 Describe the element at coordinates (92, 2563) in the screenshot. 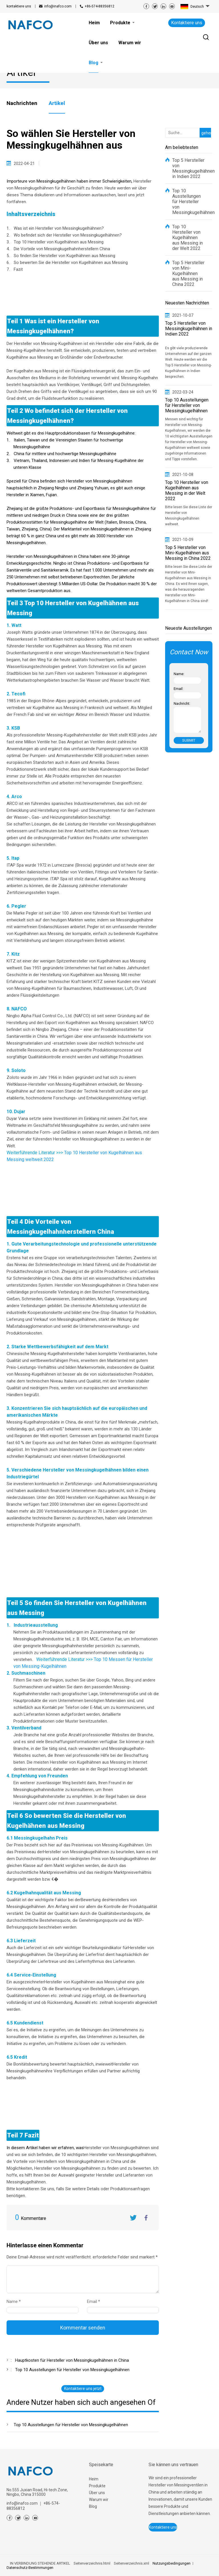

I see `Seitenverzeichnis.html` at that location.